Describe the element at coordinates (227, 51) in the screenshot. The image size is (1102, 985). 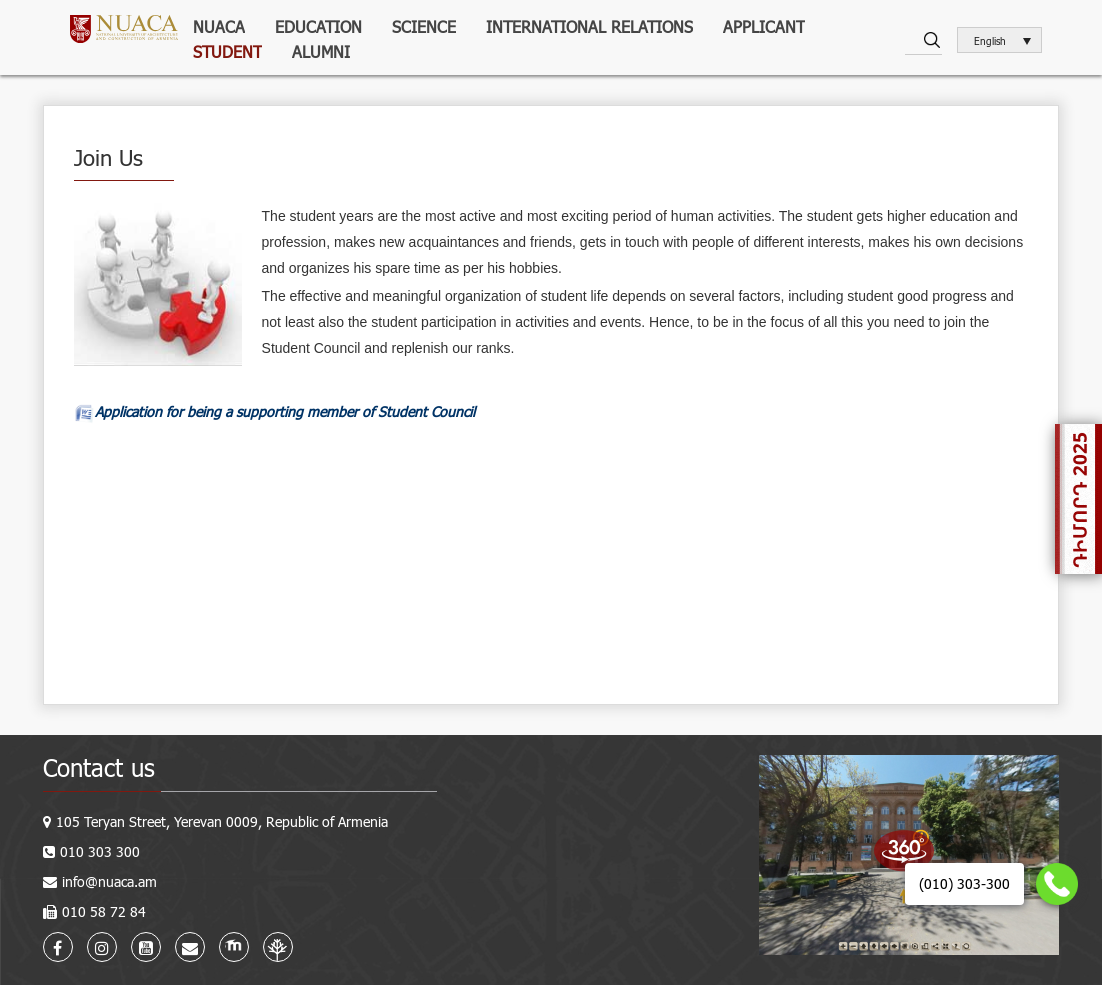
I see `Student` at that location.